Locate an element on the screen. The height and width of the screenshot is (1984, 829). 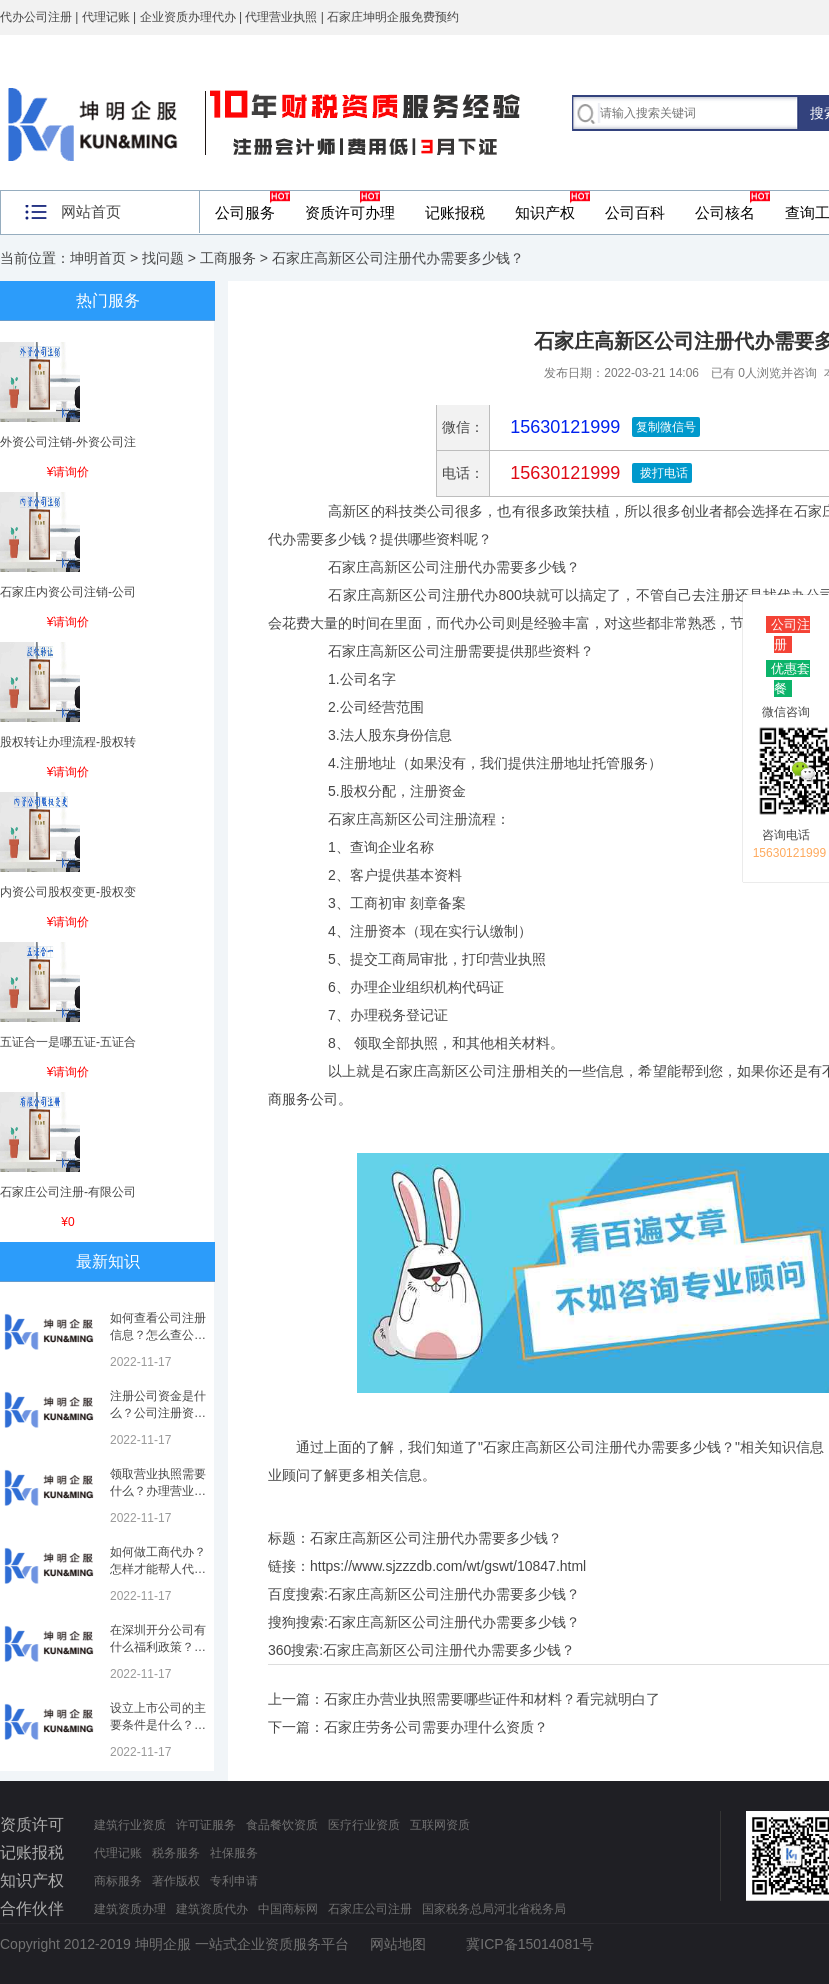
资质许可办理 is located at coordinates (350, 212).